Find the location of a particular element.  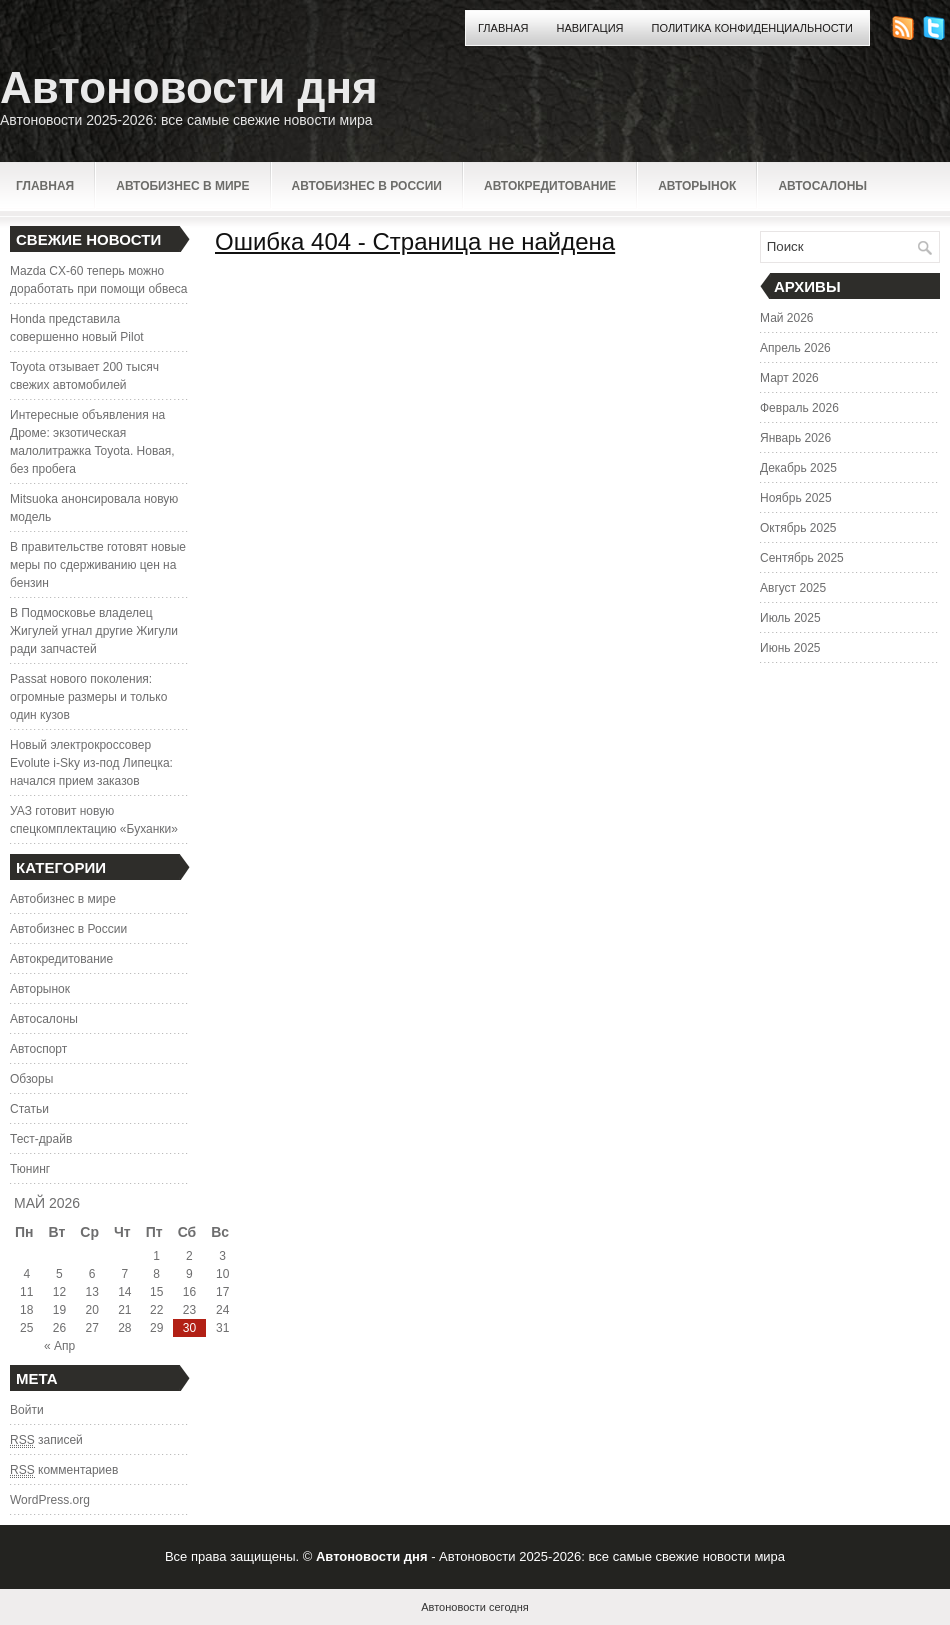

17 [Записи, опубликованные 17.05.2026] is located at coordinates (222, 1292).